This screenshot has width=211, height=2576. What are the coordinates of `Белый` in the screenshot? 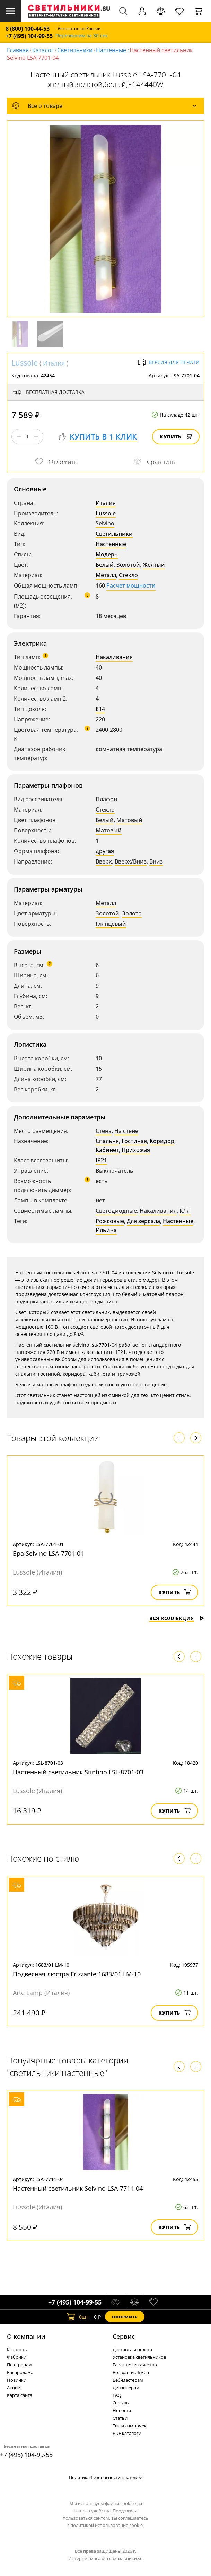 It's located at (105, 565).